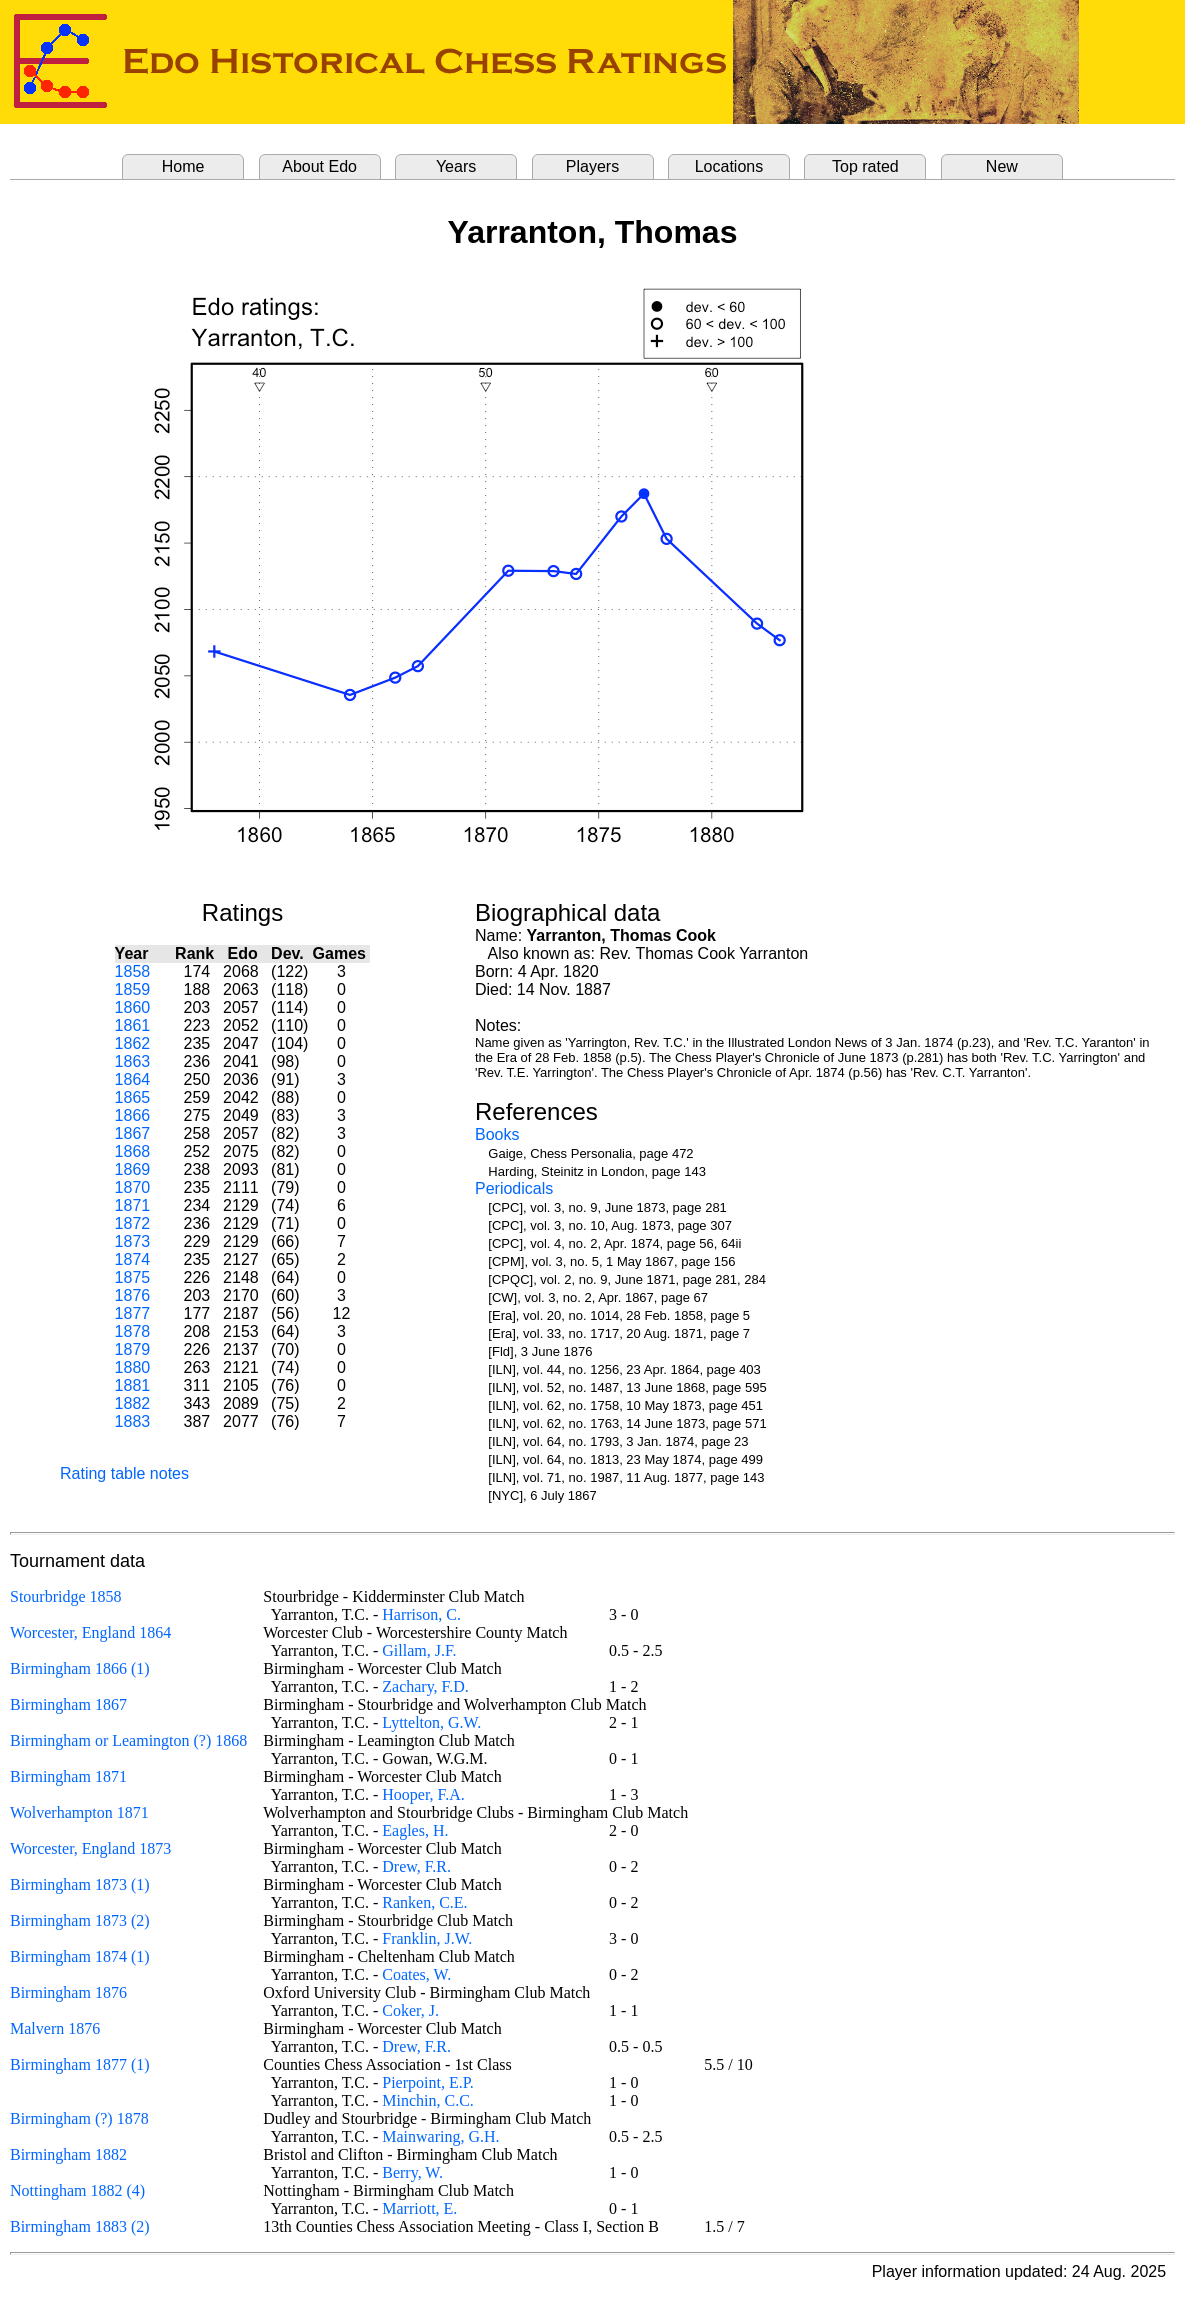  What do you see at coordinates (80, 1668) in the screenshot?
I see `Birmingham 1866 (1)` at bounding box center [80, 1668].